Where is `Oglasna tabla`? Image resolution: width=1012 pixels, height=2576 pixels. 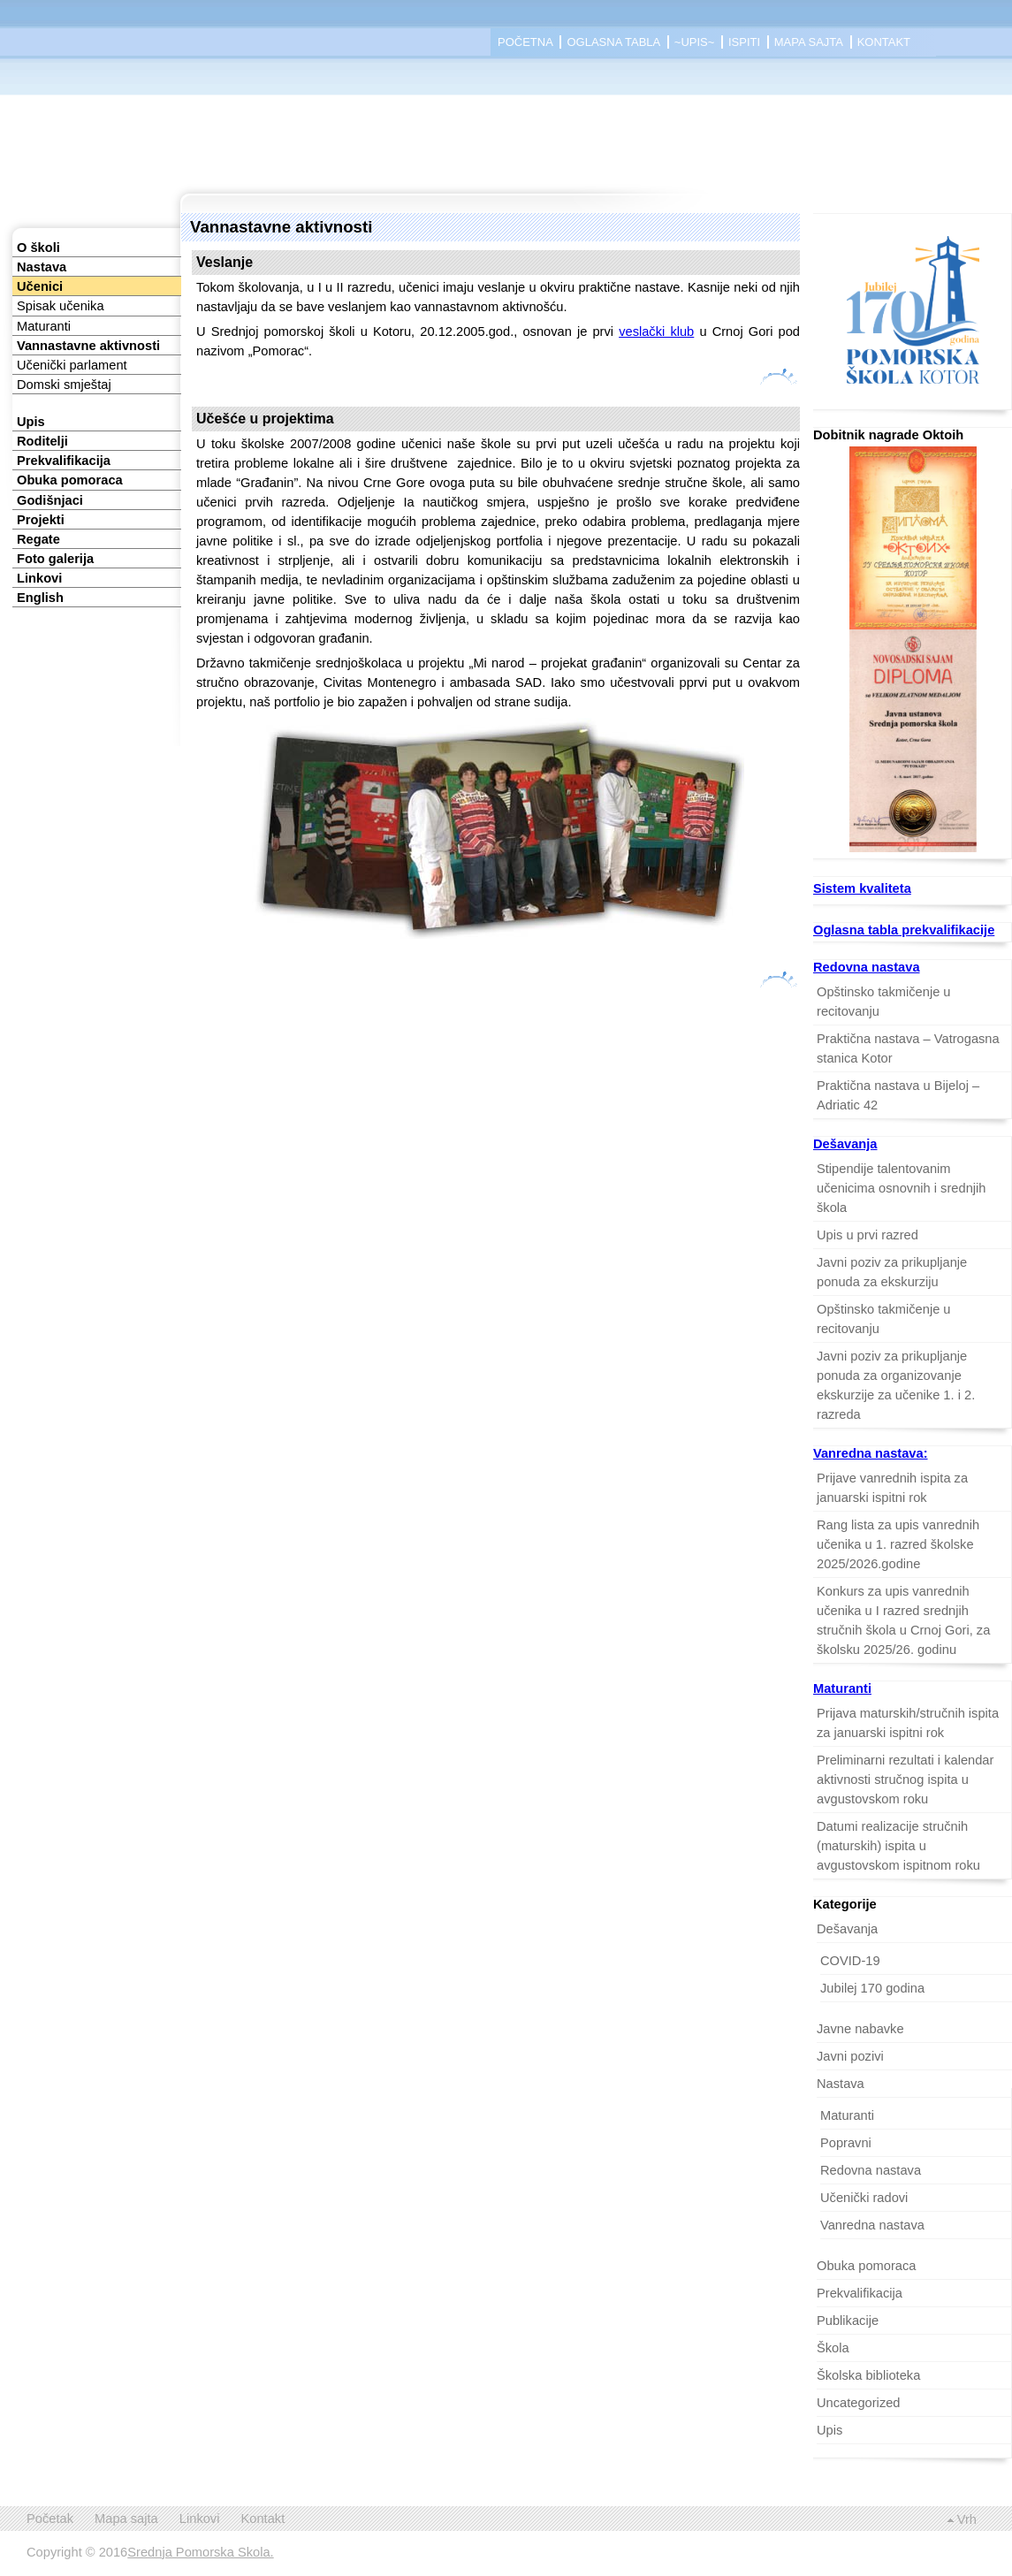
Oglasna tabla is located at coordinates (613, 42).